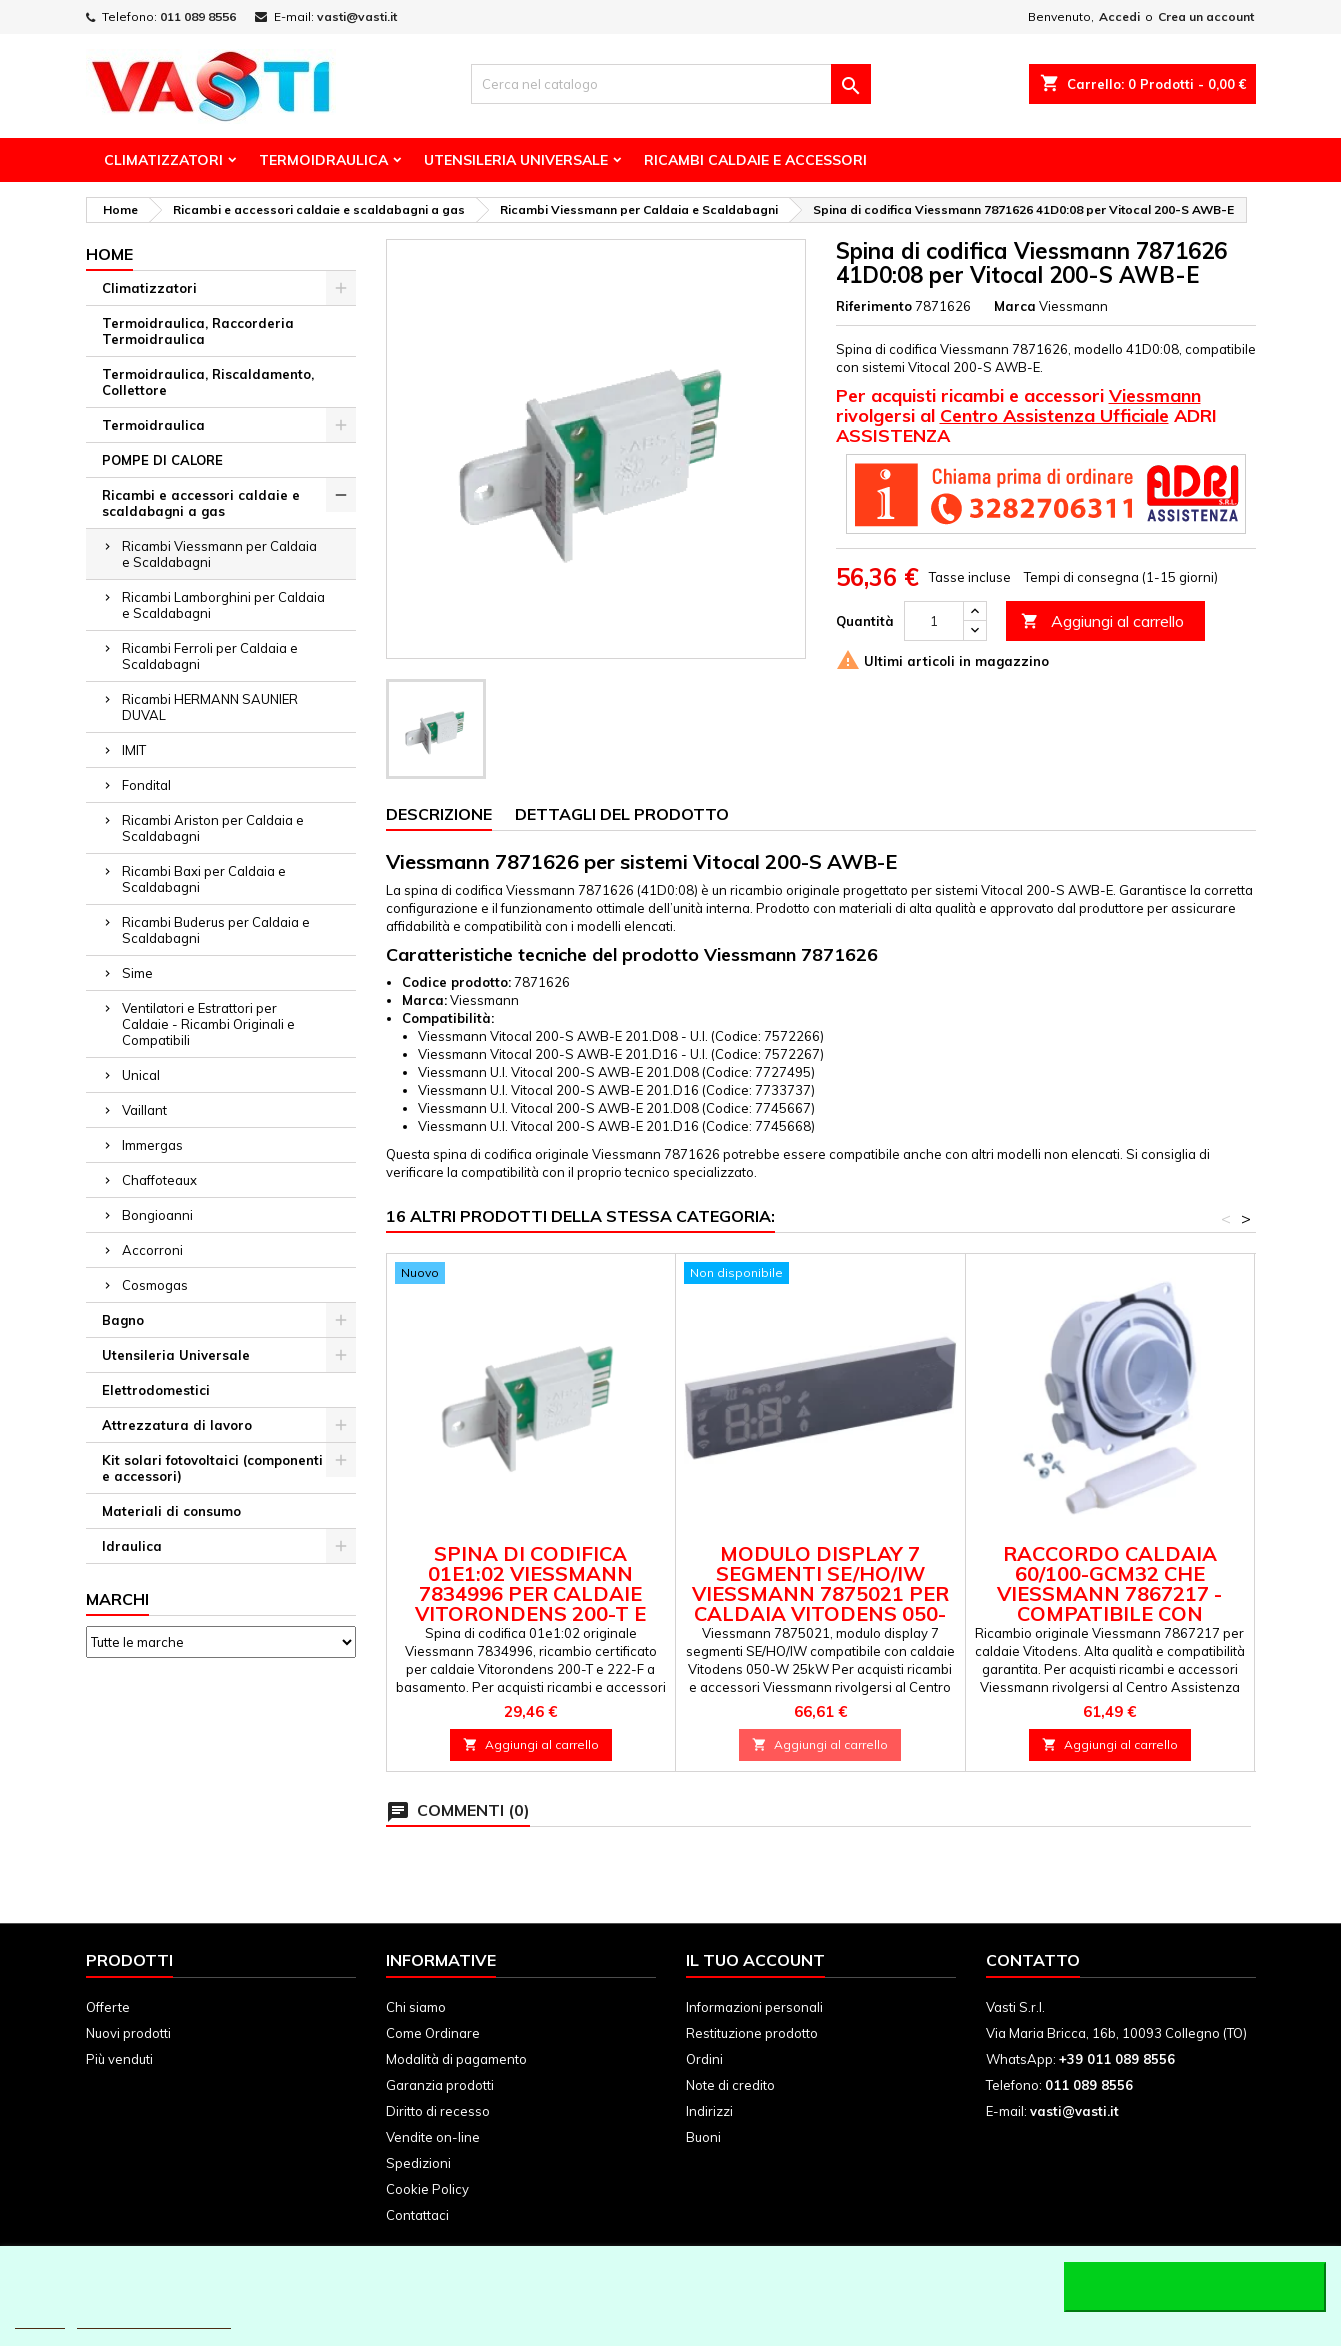  What do you see at coordinates (418, 2163) in the screenshot?
I see `Spedizioni` at bounding box center [418, 2163].